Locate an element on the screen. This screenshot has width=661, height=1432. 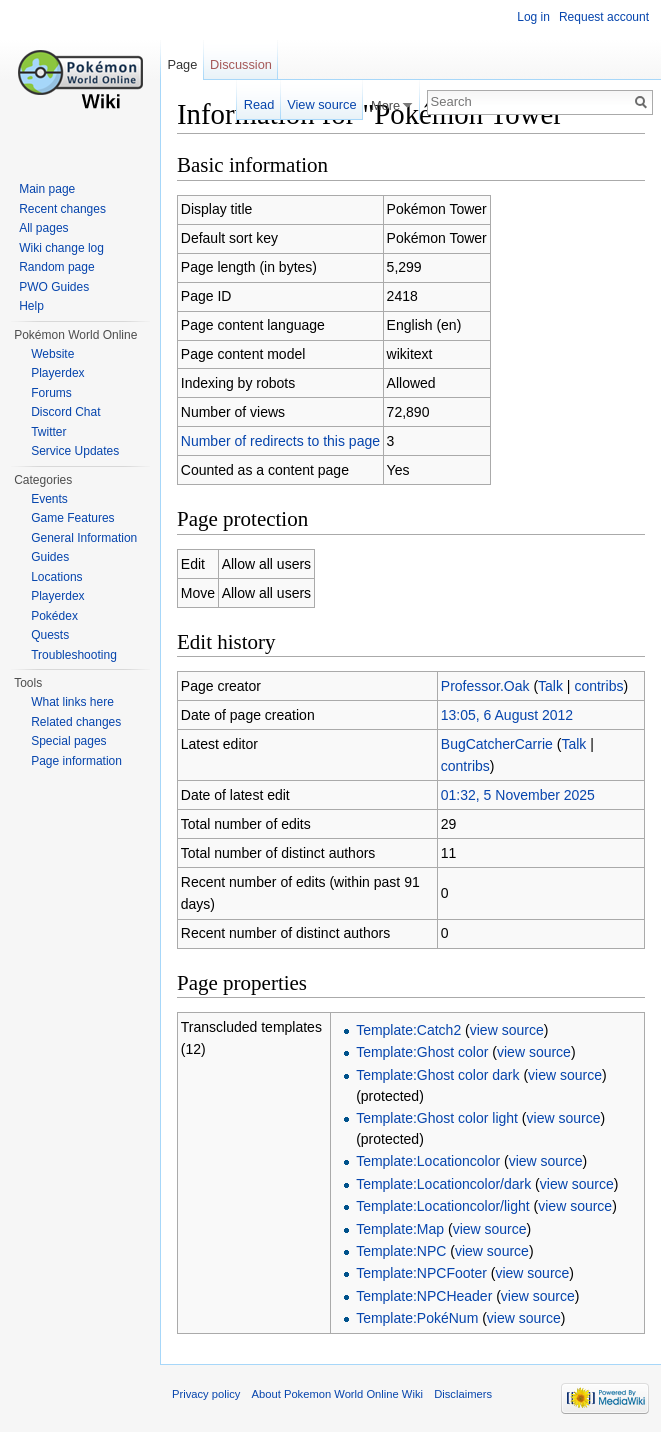
Request account is located at coordinates (604, 17).